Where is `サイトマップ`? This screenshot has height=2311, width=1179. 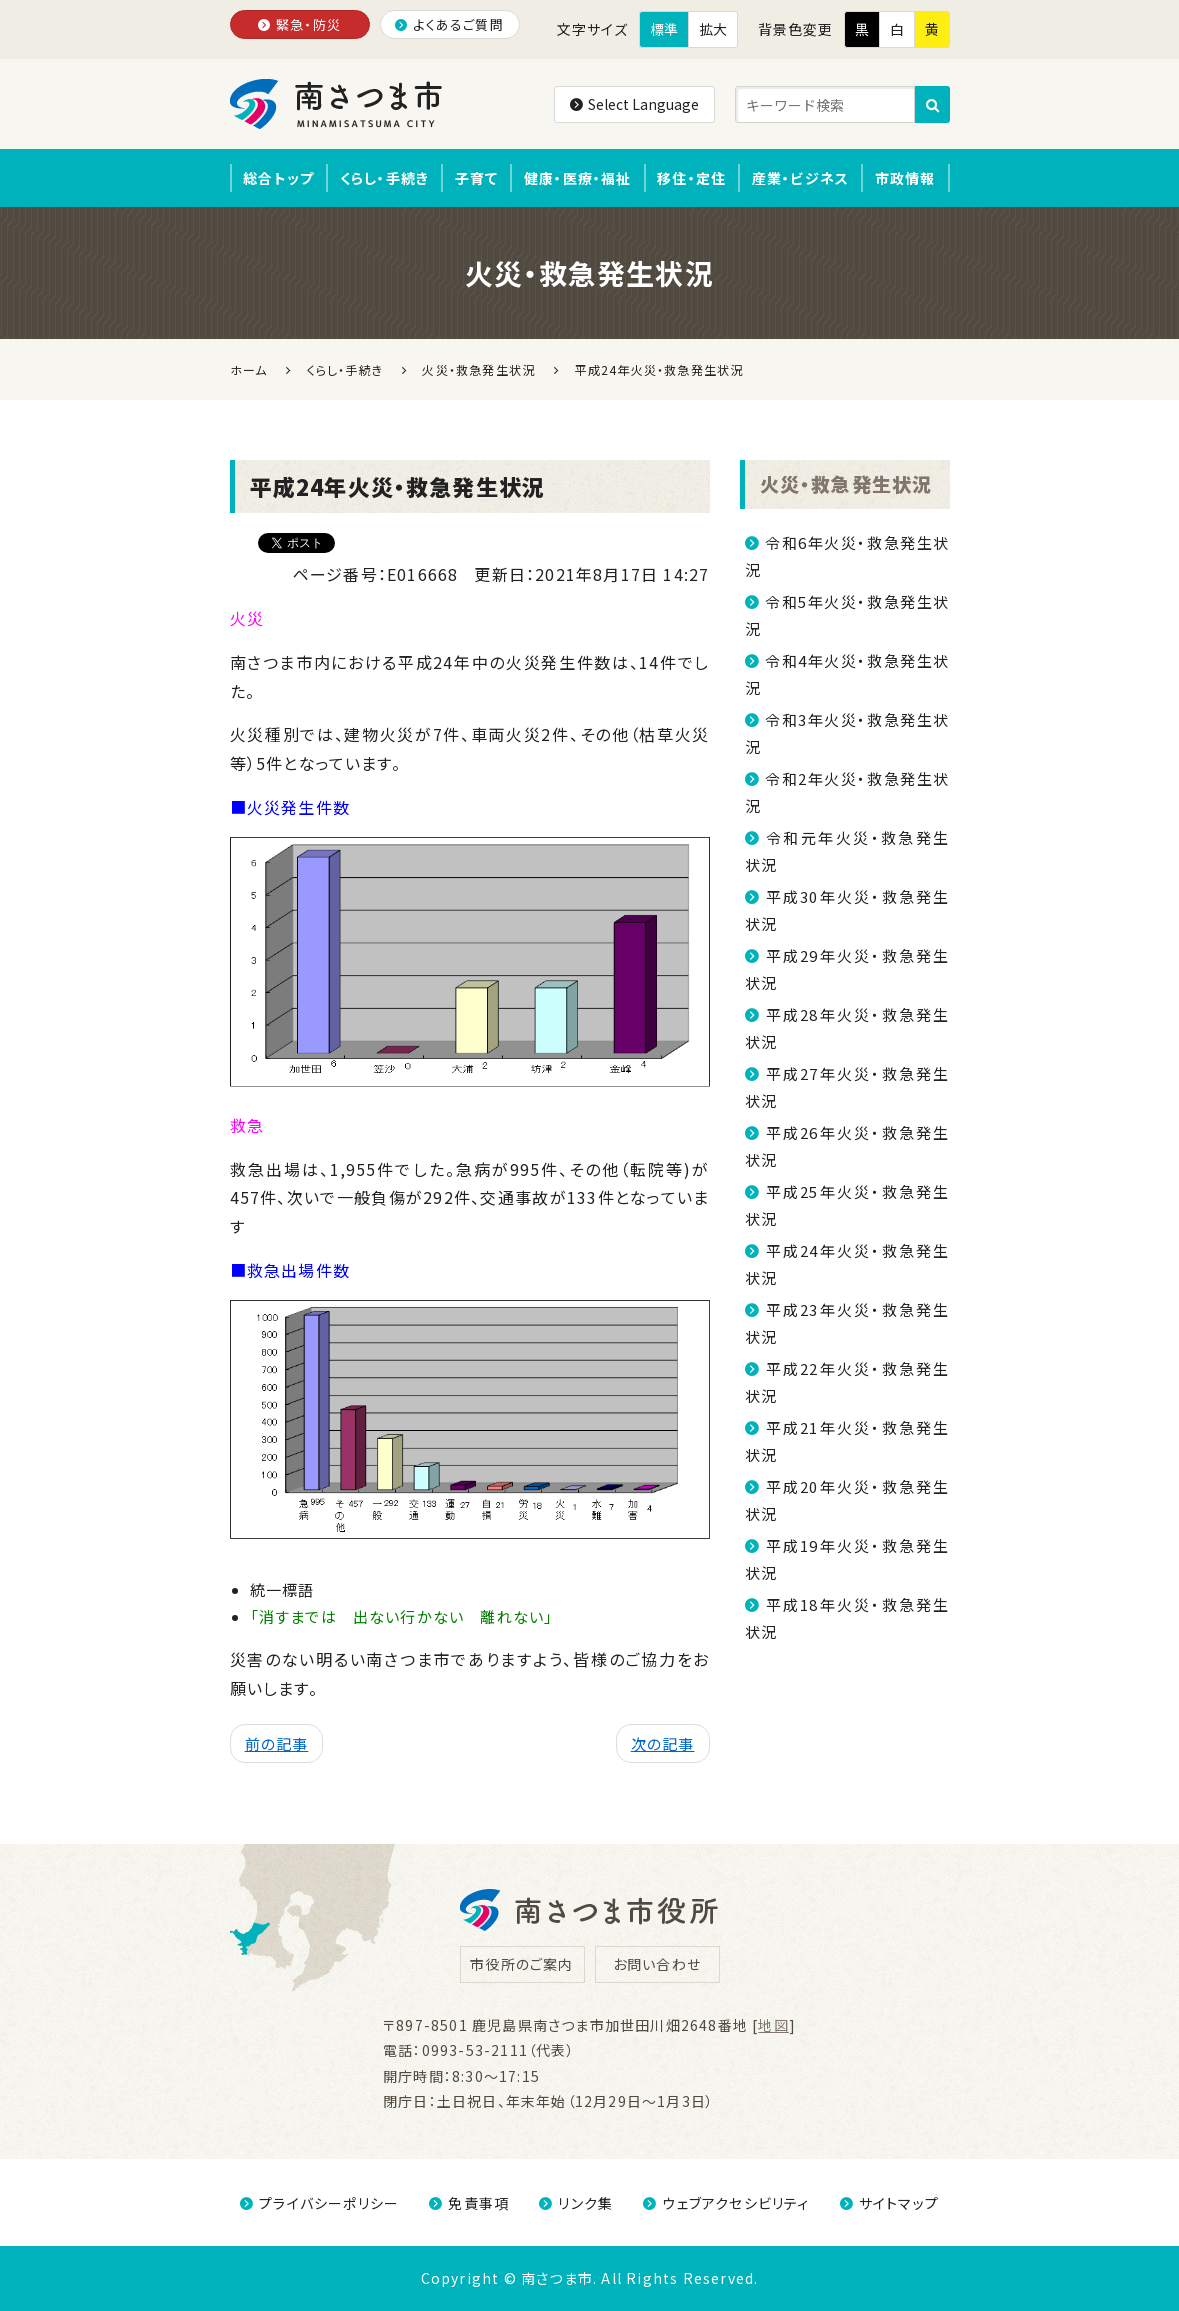
サイトマップ is located at coordinates (889, 2203).